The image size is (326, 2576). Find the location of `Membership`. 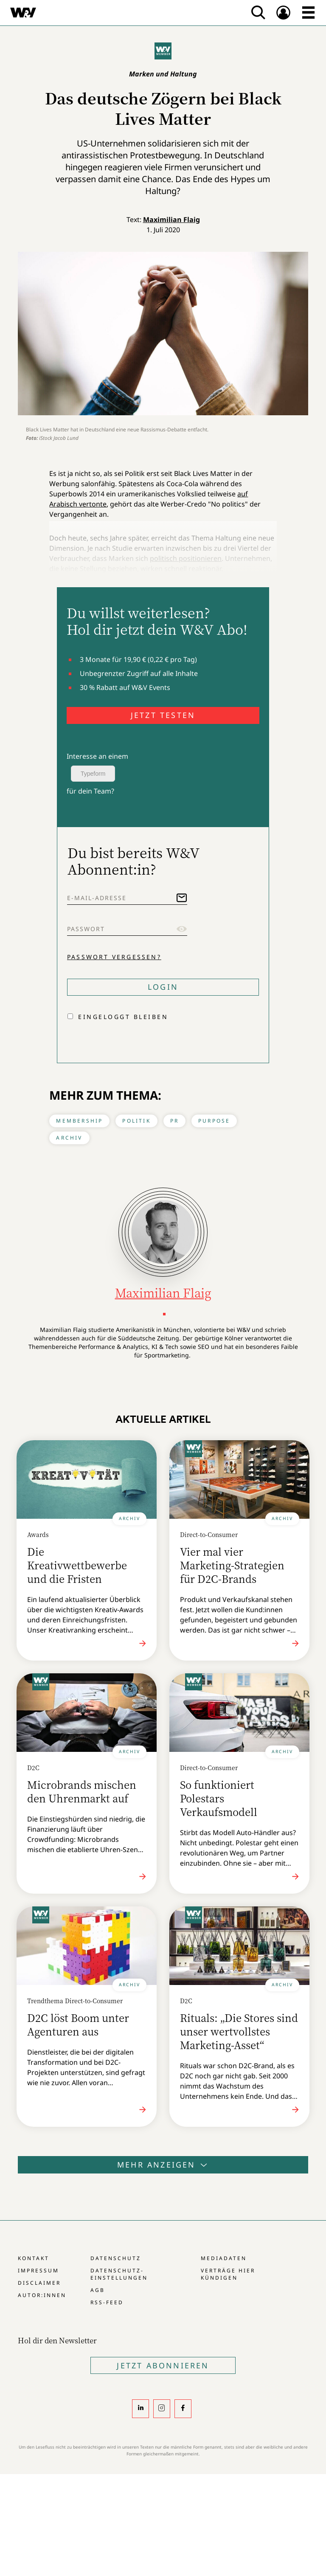

Membership is located at coordinates (79, 1120).